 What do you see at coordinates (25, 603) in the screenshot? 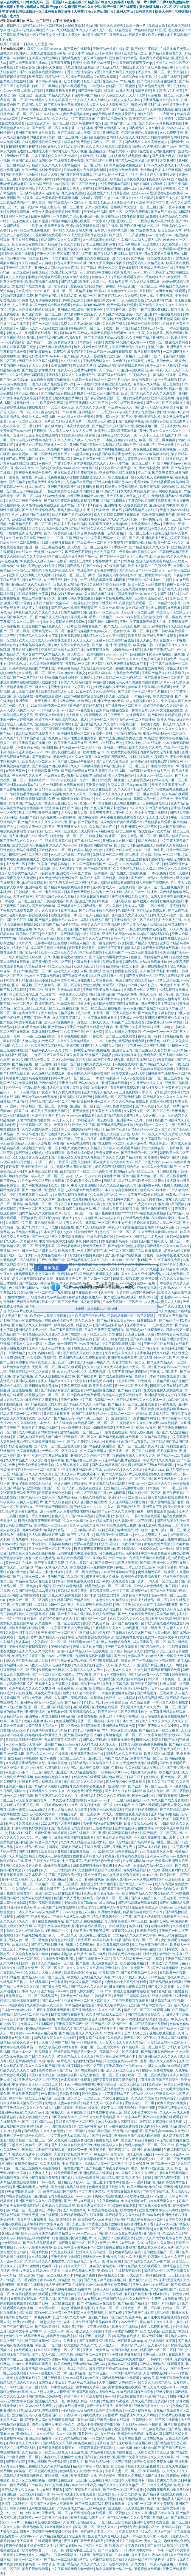
I see `91看黄` at bounding box center [25, 603].